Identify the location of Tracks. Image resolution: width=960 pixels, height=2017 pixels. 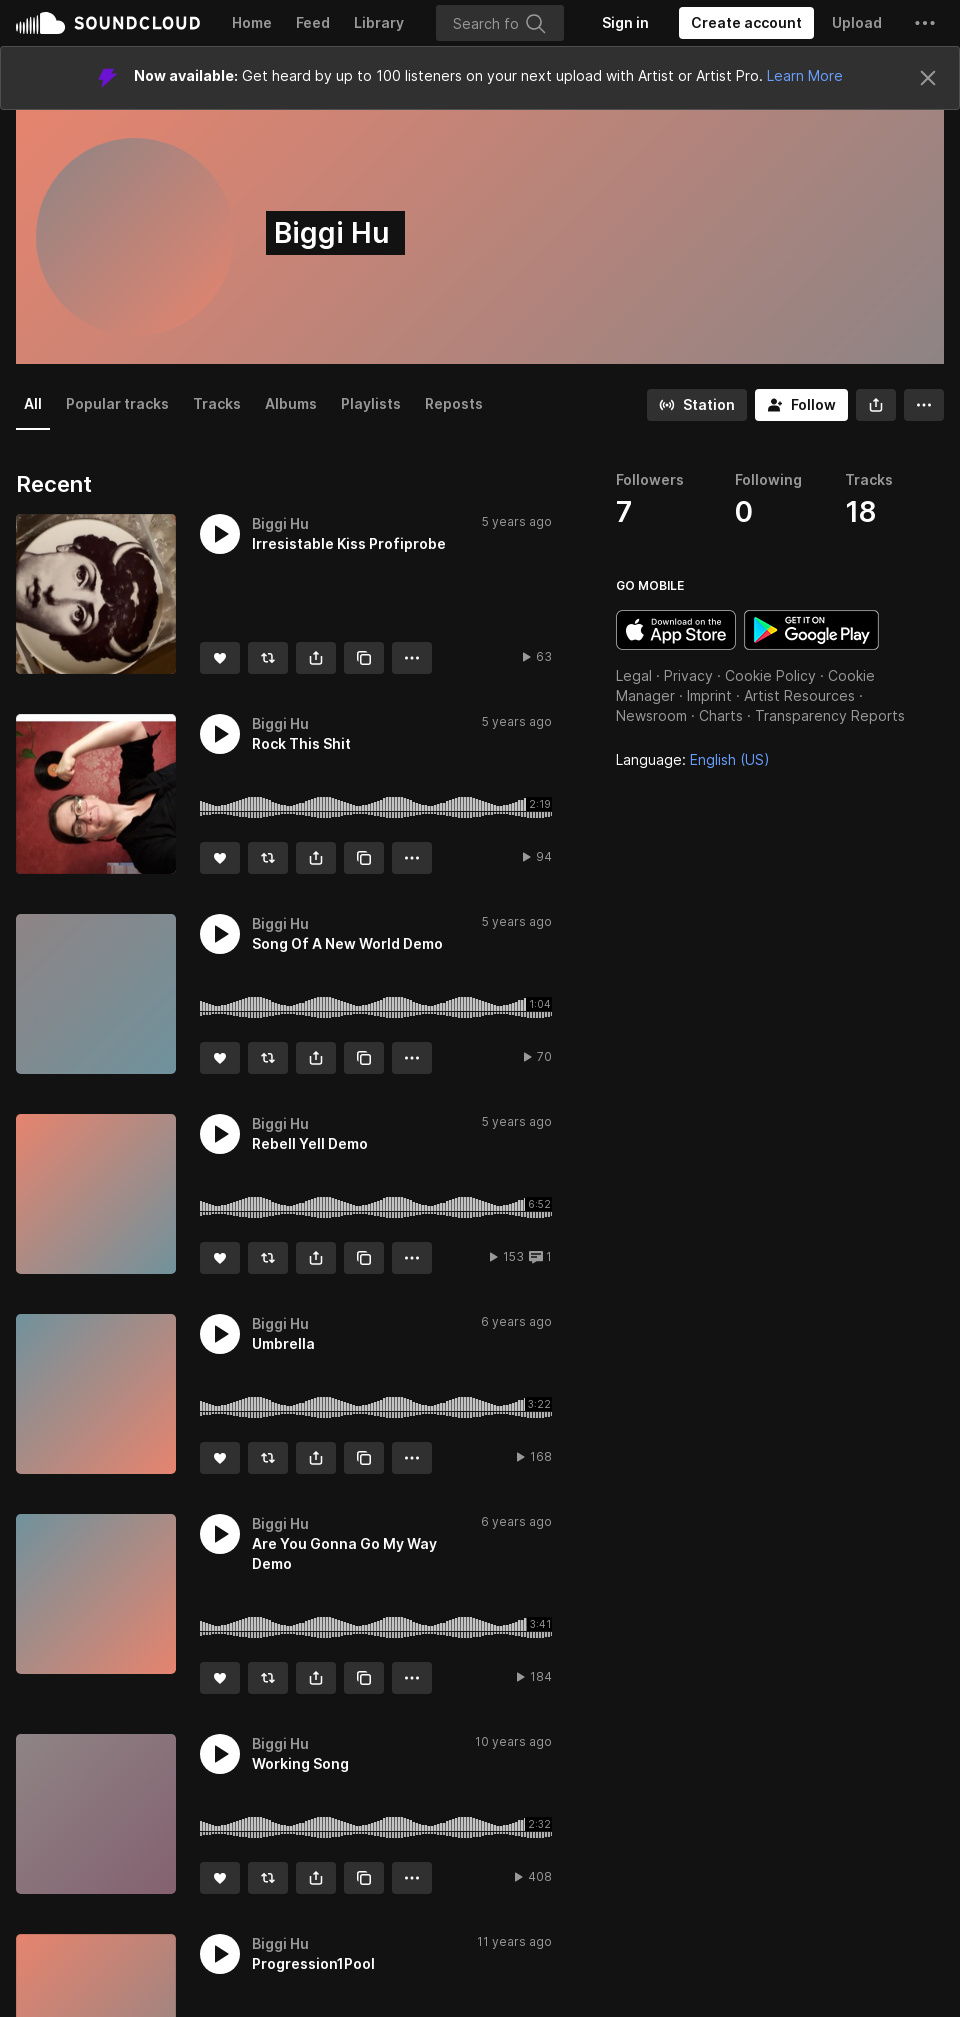
(217, 403).